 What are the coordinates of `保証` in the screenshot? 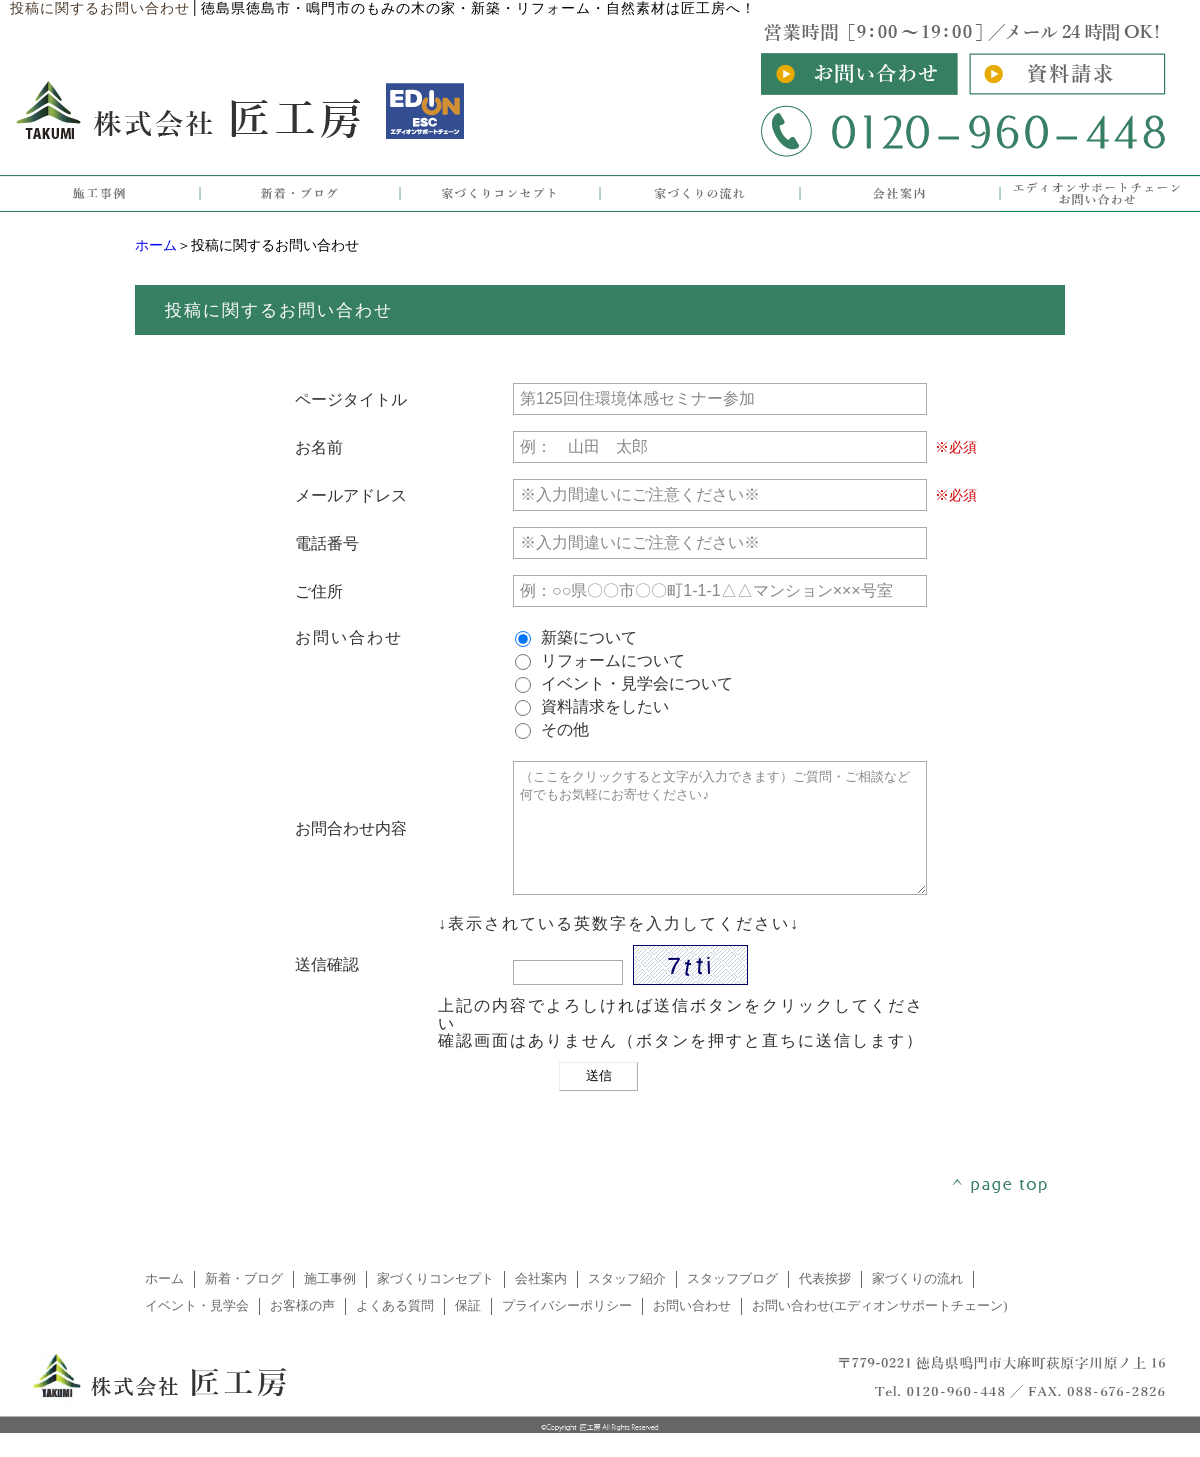 It's located at (468, 1330).